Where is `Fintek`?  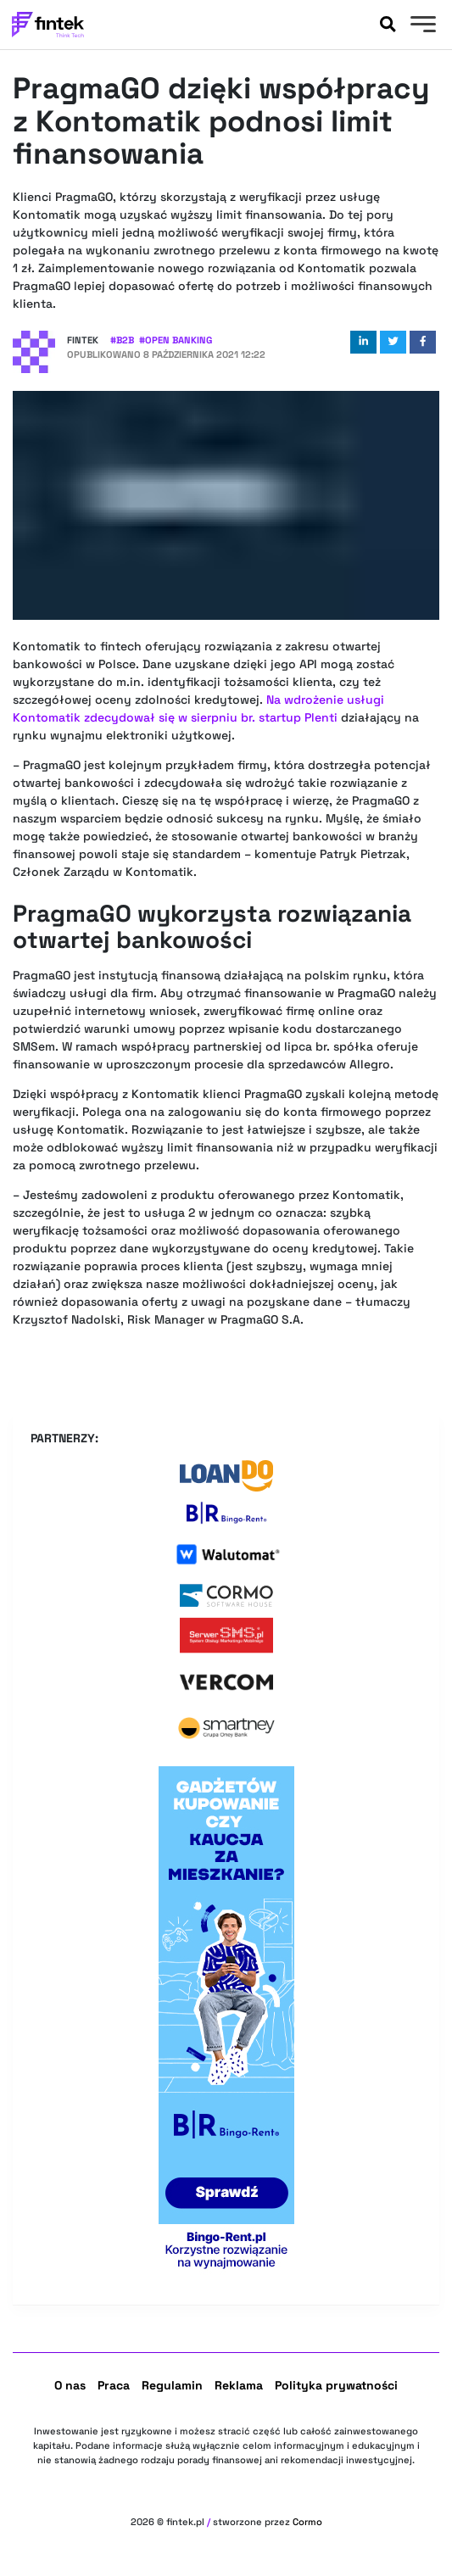 Fintek is located at coordinates (82, 340).